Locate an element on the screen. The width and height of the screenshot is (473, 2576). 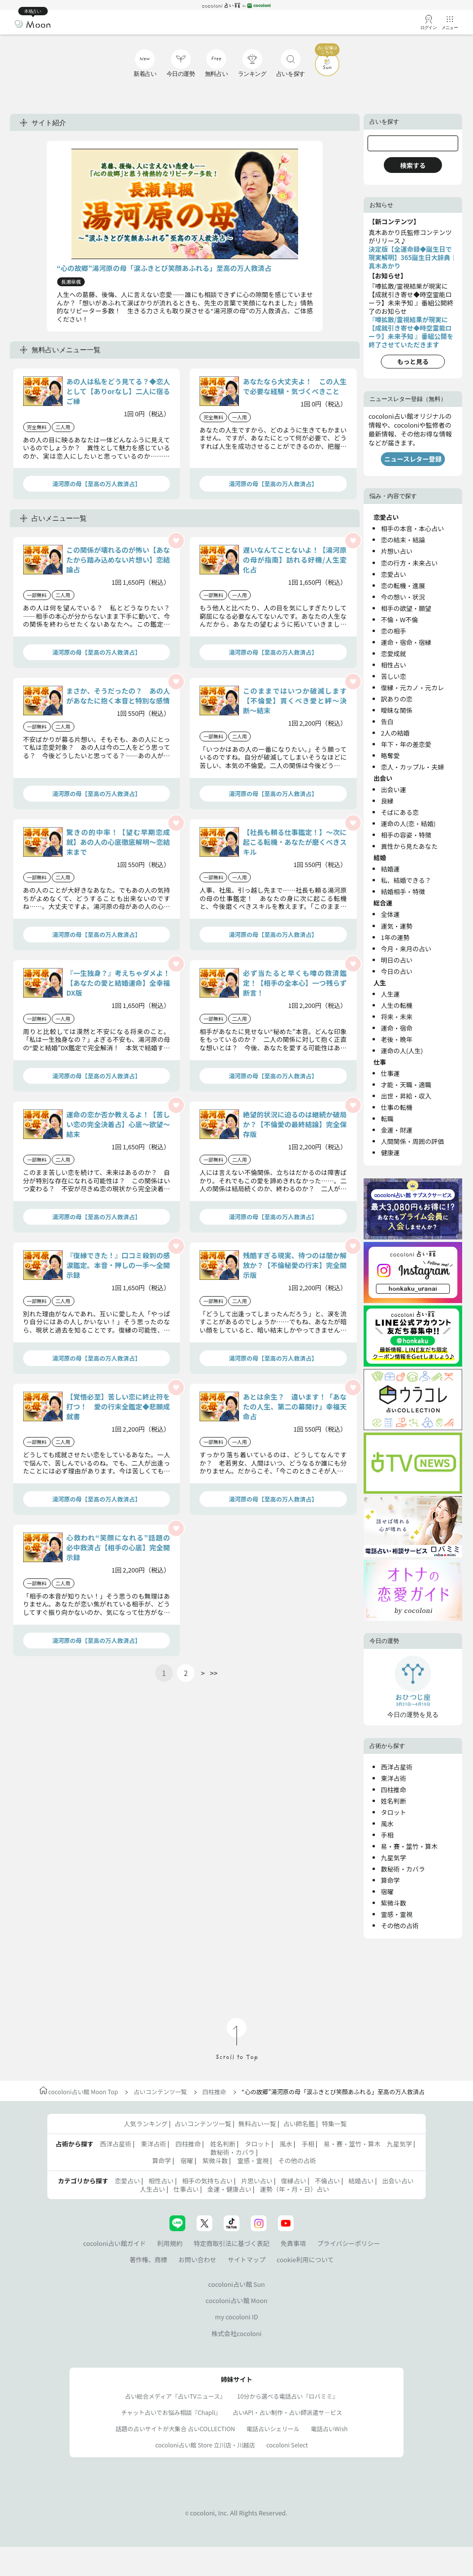
サイトマップ is located at coordinates (247, 2259).